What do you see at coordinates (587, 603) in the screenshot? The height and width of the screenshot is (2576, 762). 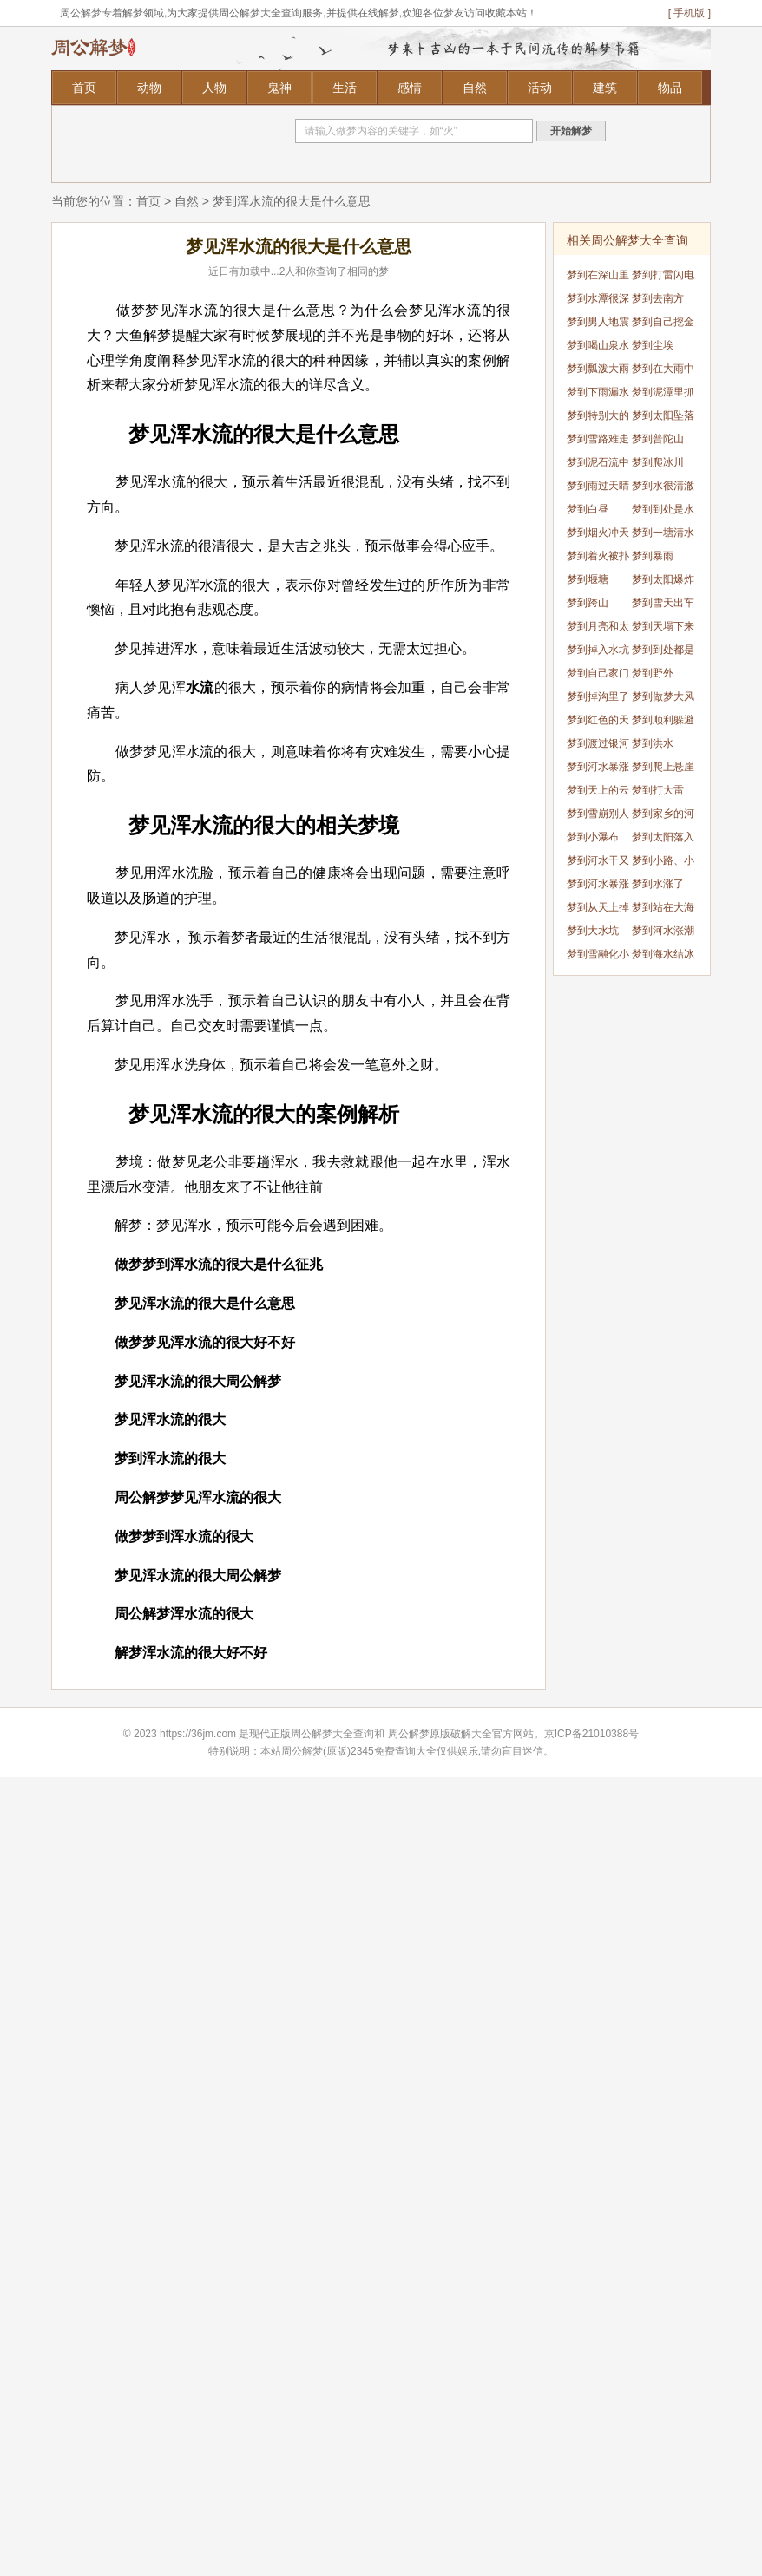 I see `梦到跨山` at bounding box center [587, 603].